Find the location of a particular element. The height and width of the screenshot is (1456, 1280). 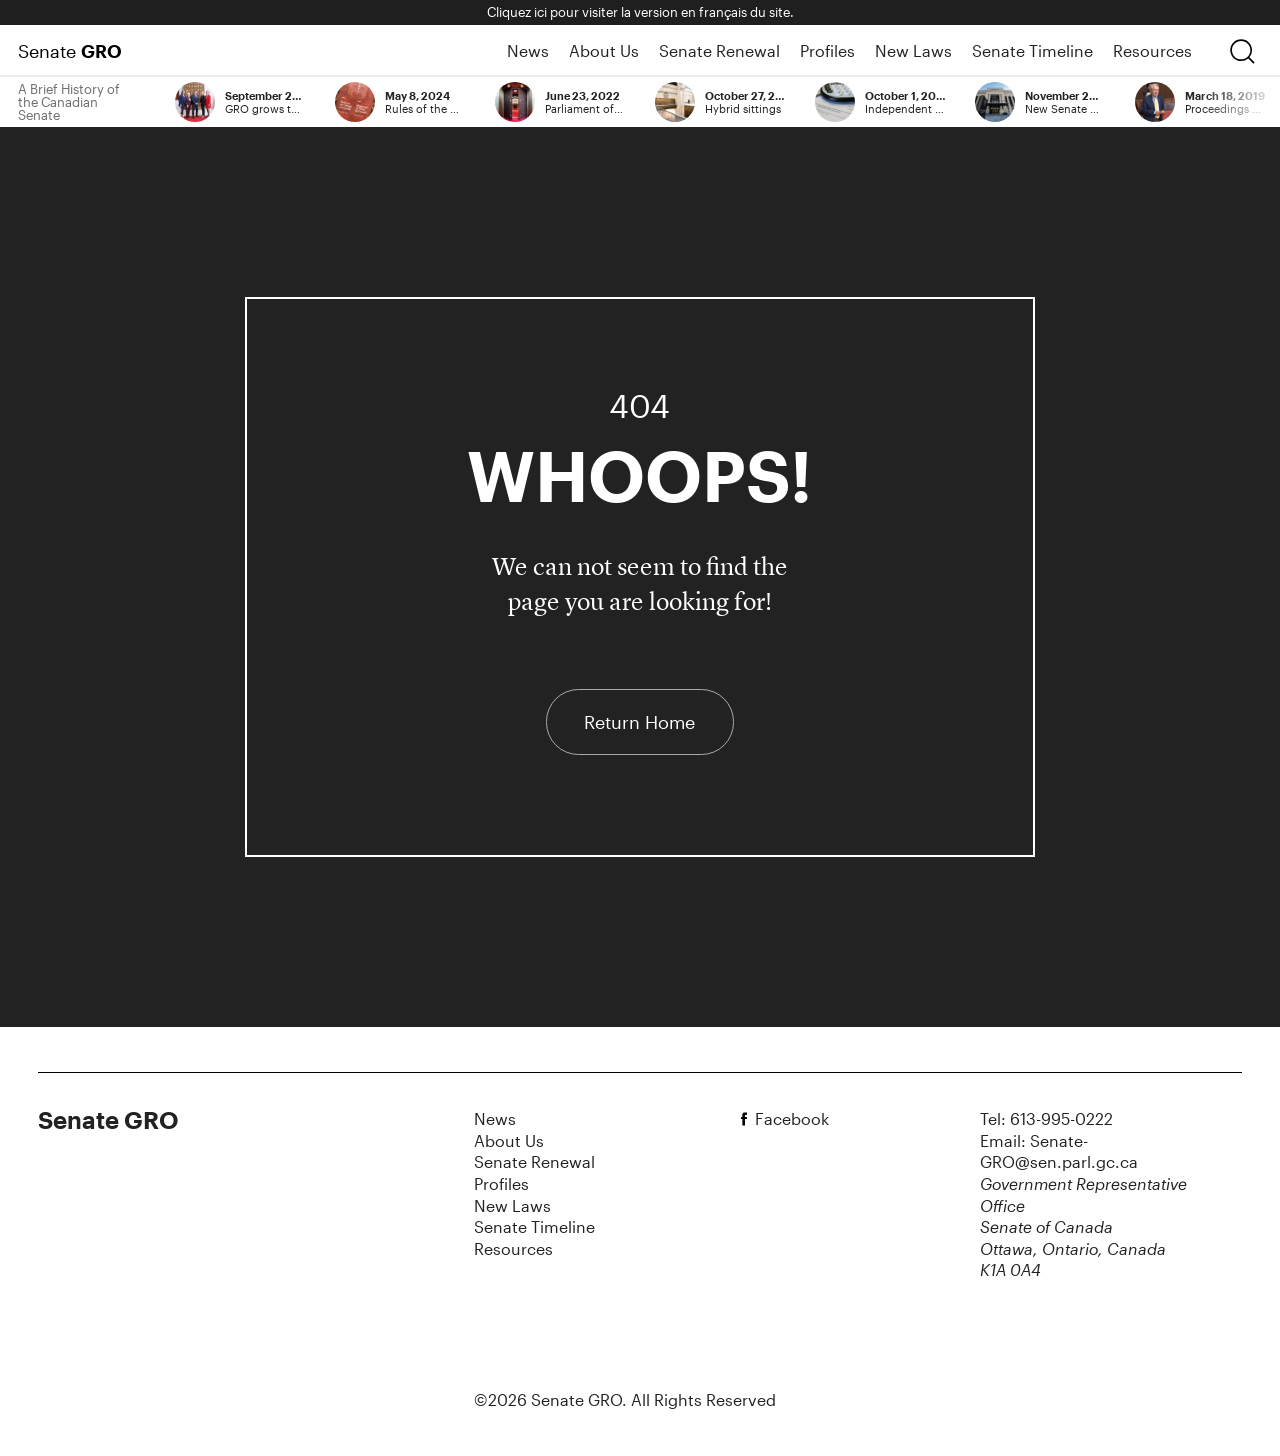

About Us is located at coordinates (604, 50).